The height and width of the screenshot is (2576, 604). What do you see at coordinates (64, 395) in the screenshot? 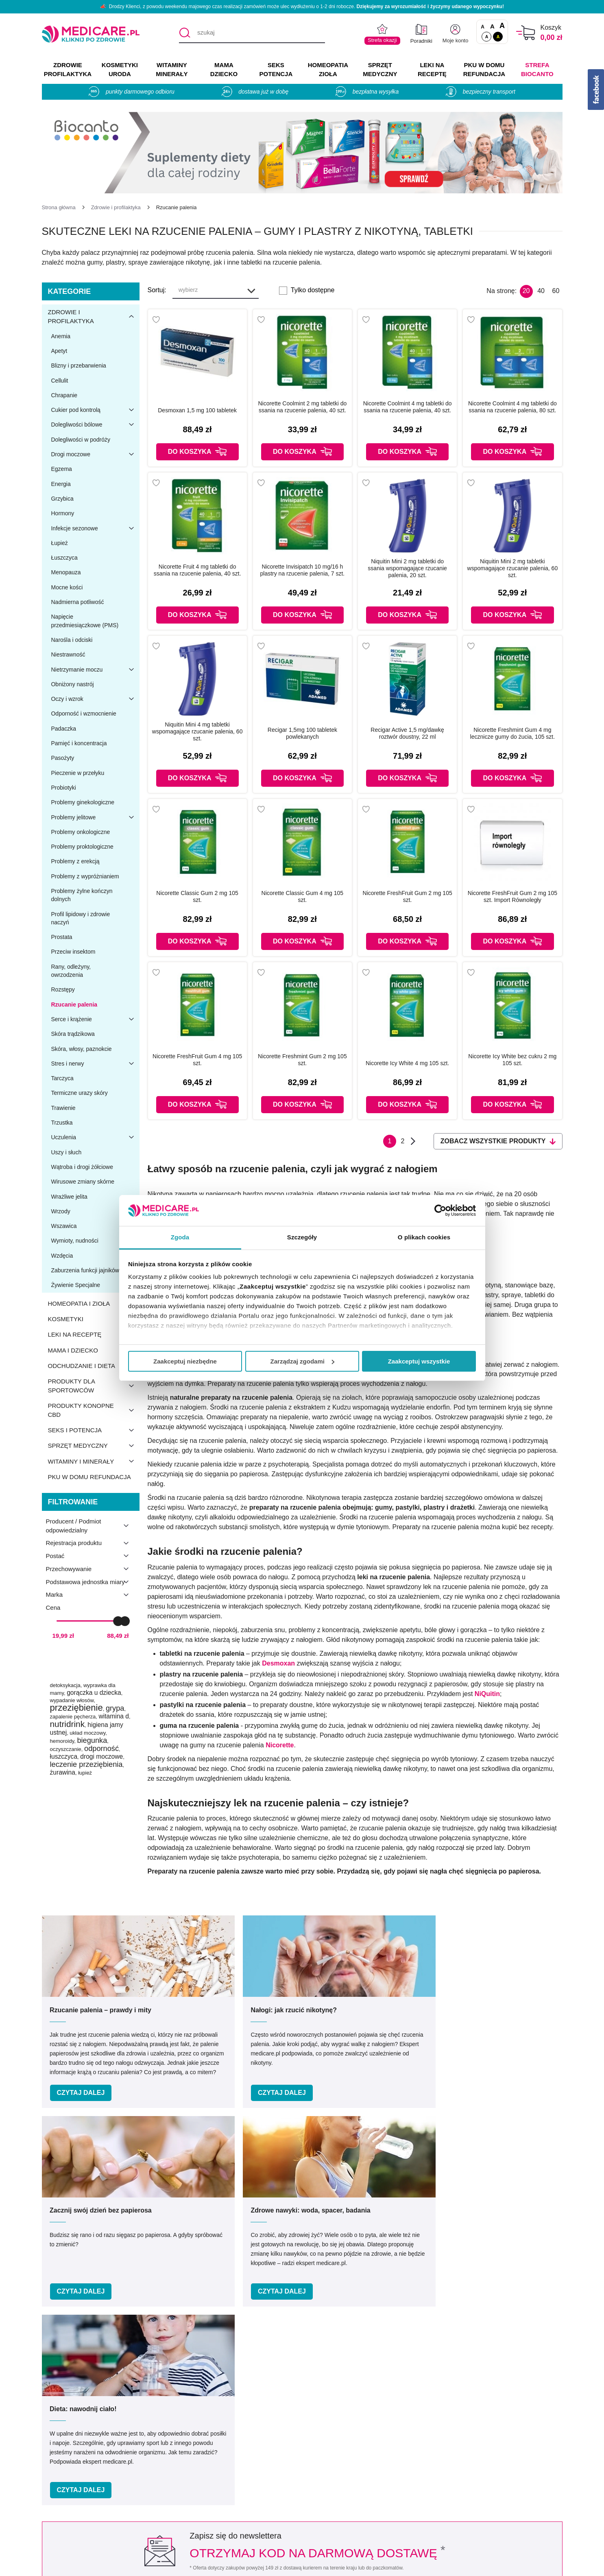
I see `Chrapanie` at bounding box center [64, 395].